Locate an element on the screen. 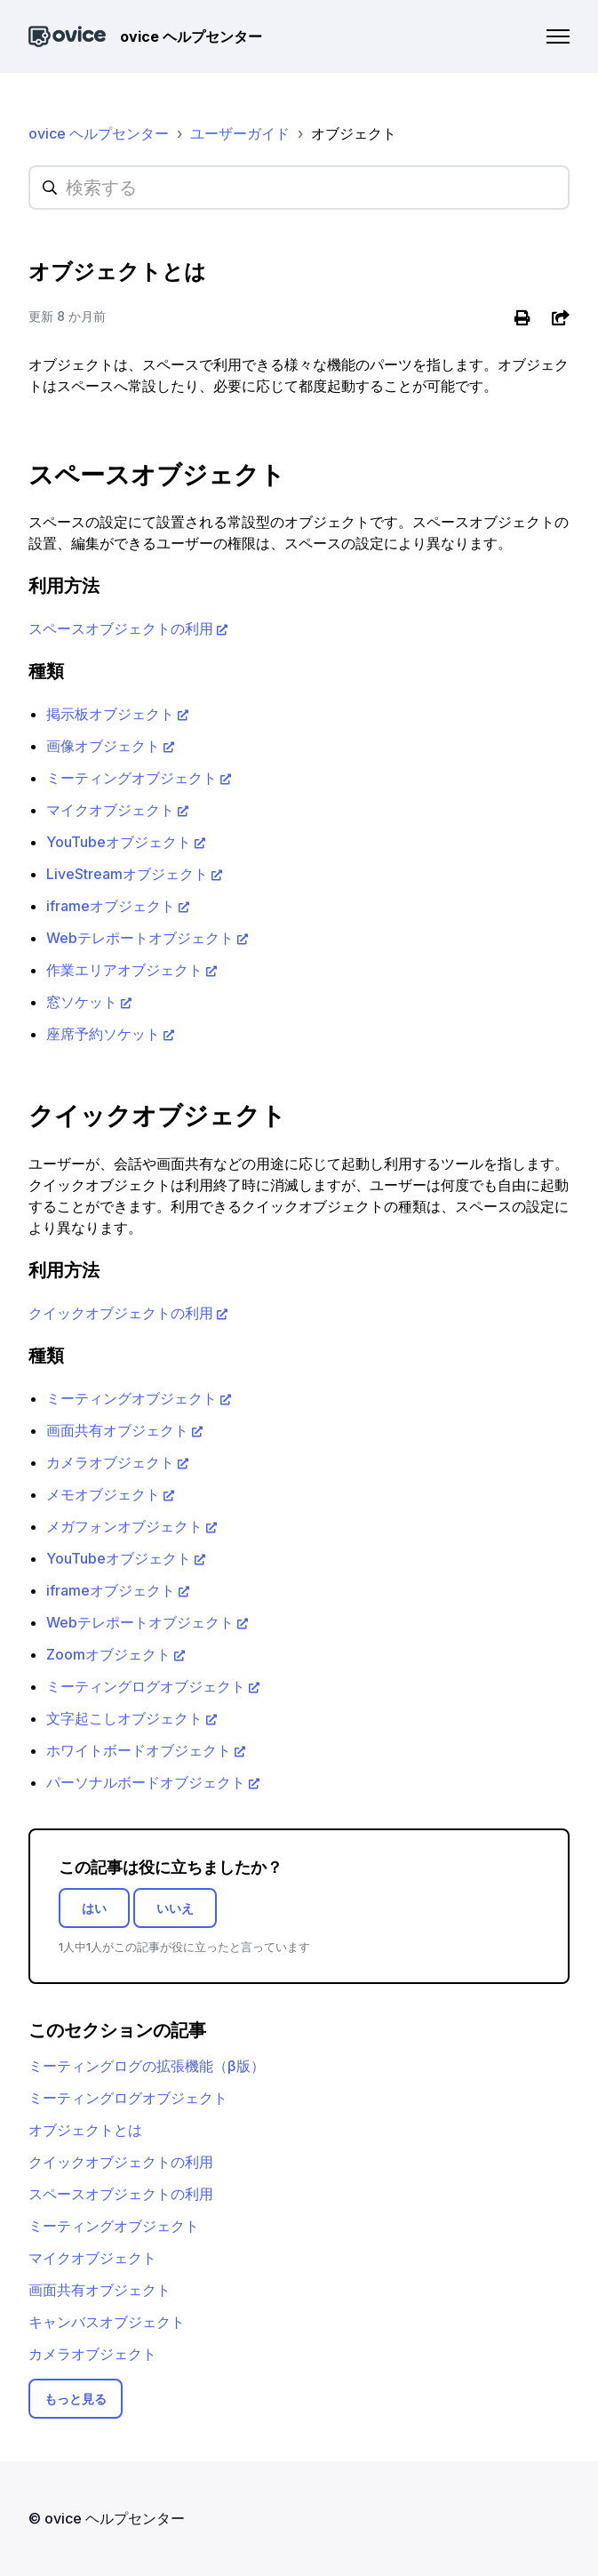 This screenshot has height=2576, width=598. 画像オブジェクト is located at coordinates (103, 746).